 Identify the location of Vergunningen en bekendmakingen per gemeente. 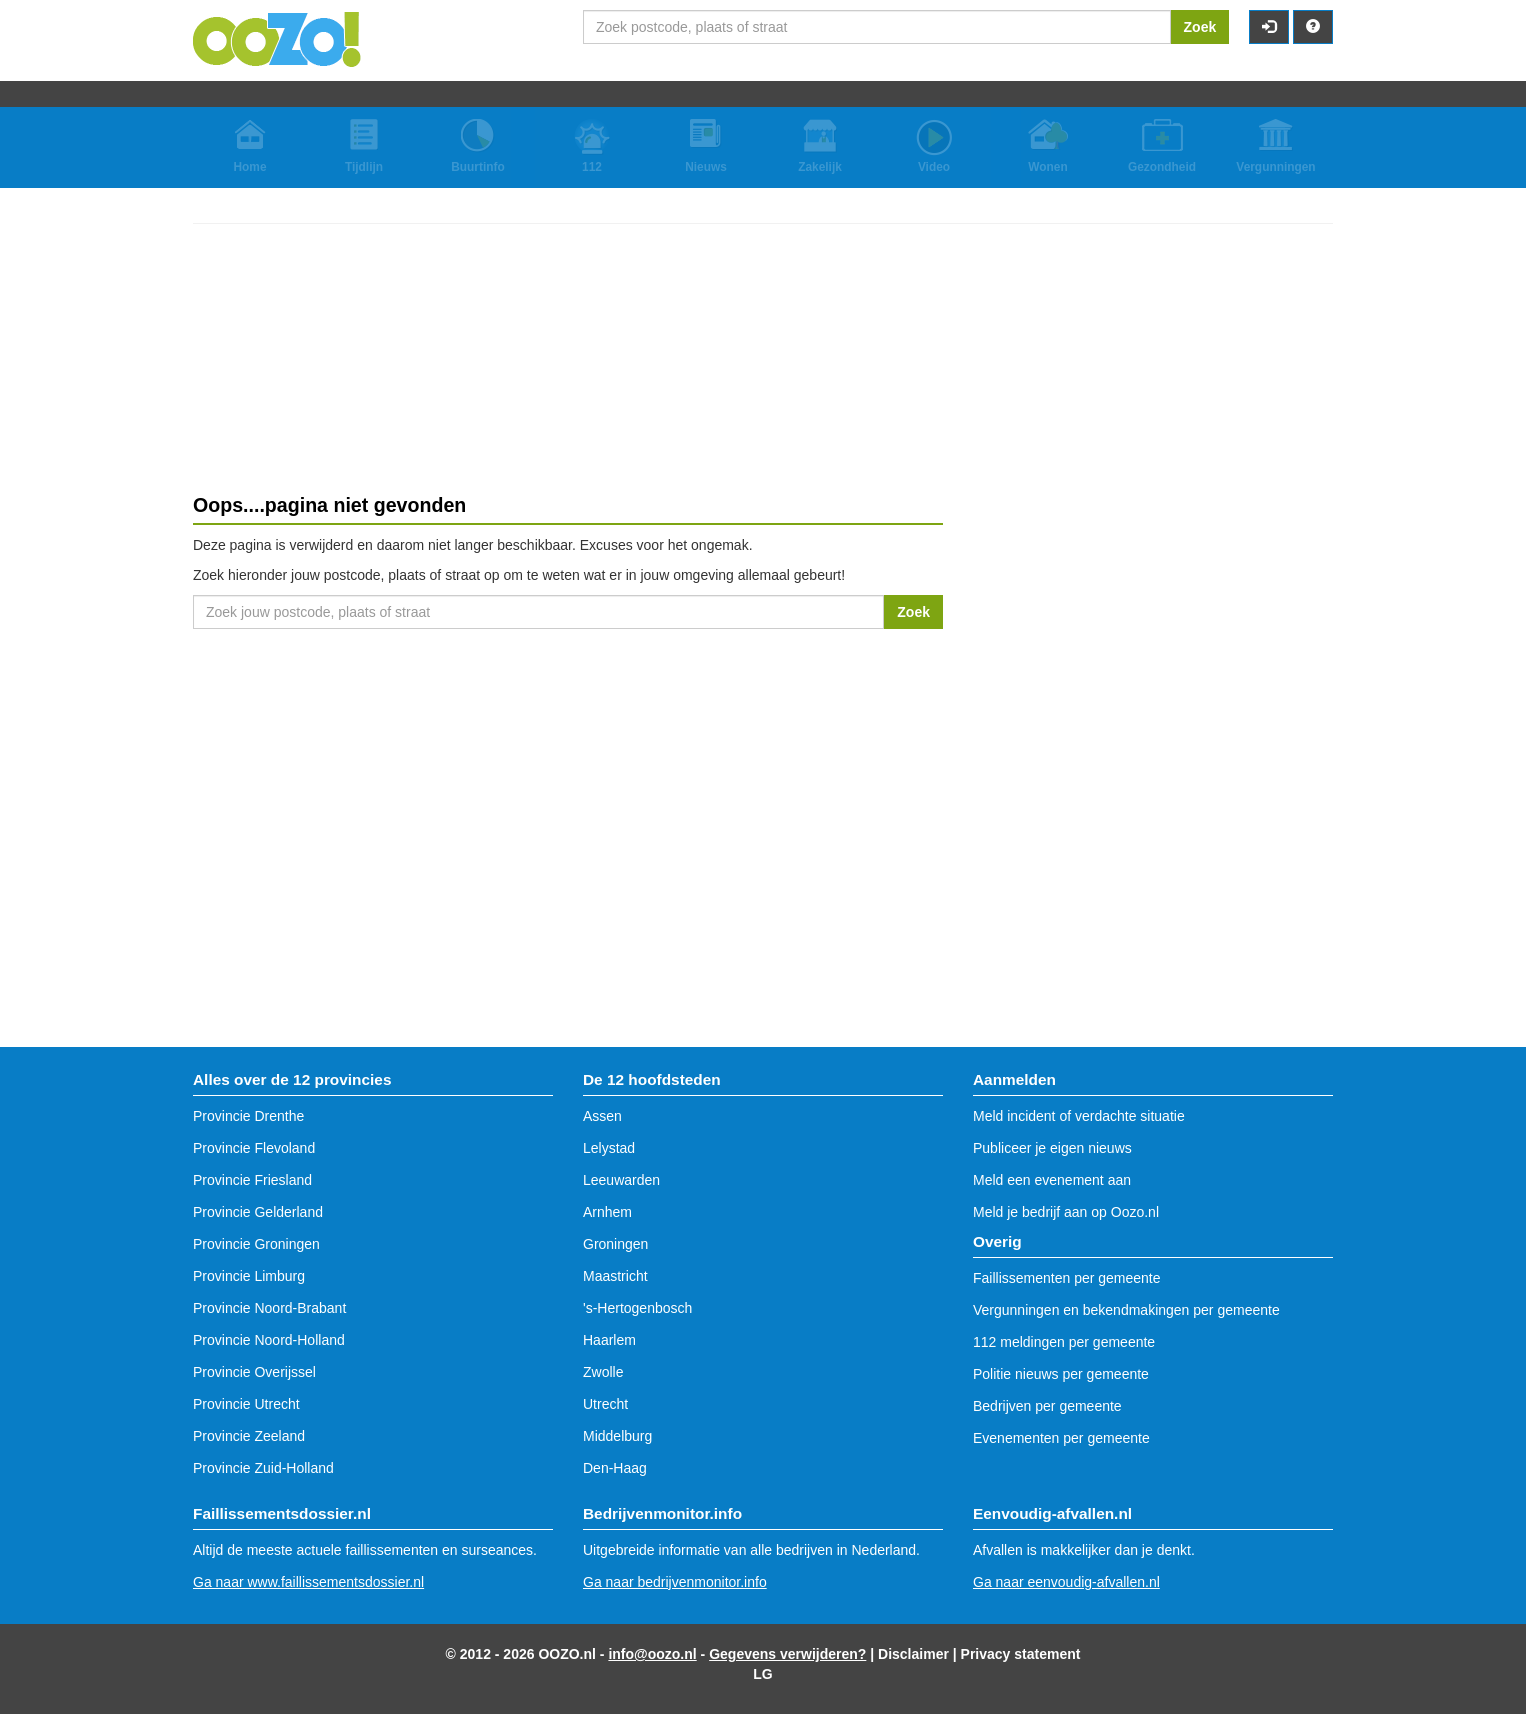
(1126, 1310).